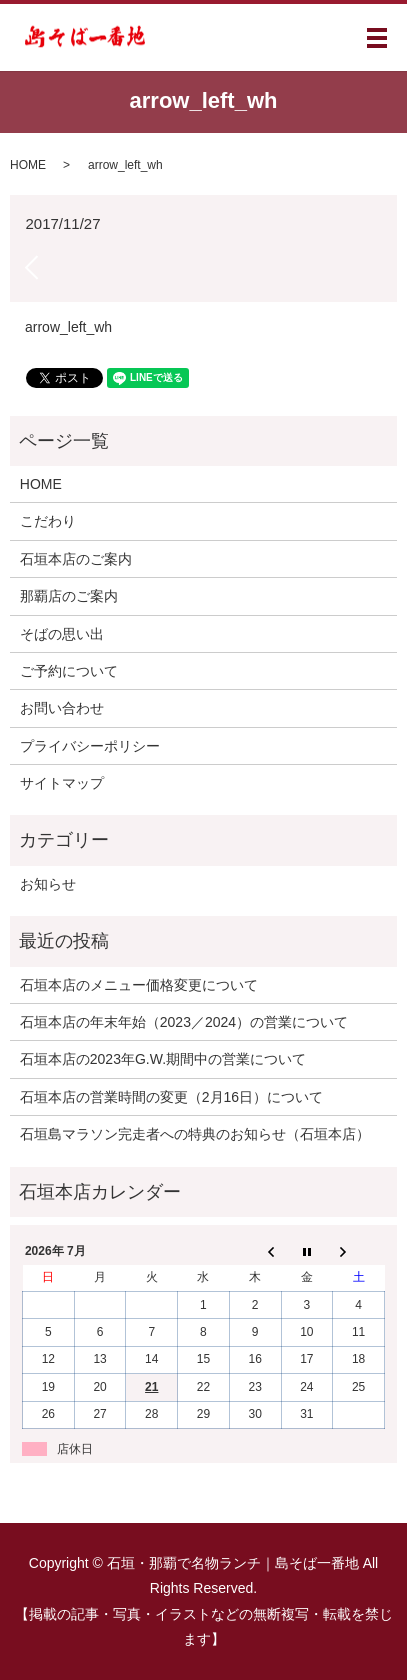 The width and height of the screenshot is (407, 1680). Describe the element at coordinates (62, 783) in the screenshot. I see `サイトマップ` at that location.